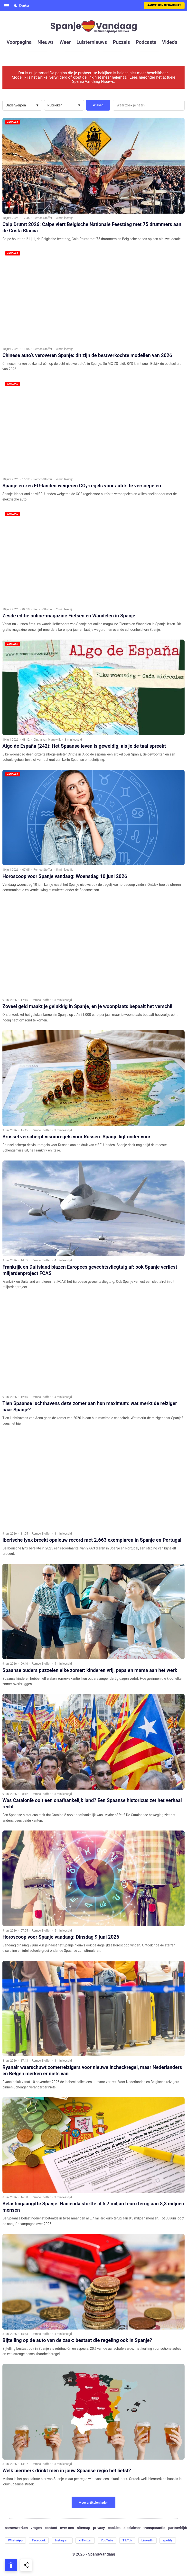  What do you see at coordinates (67, 2528) in the screenshot?
I see `over ons` at bounding box center [67, 2528].